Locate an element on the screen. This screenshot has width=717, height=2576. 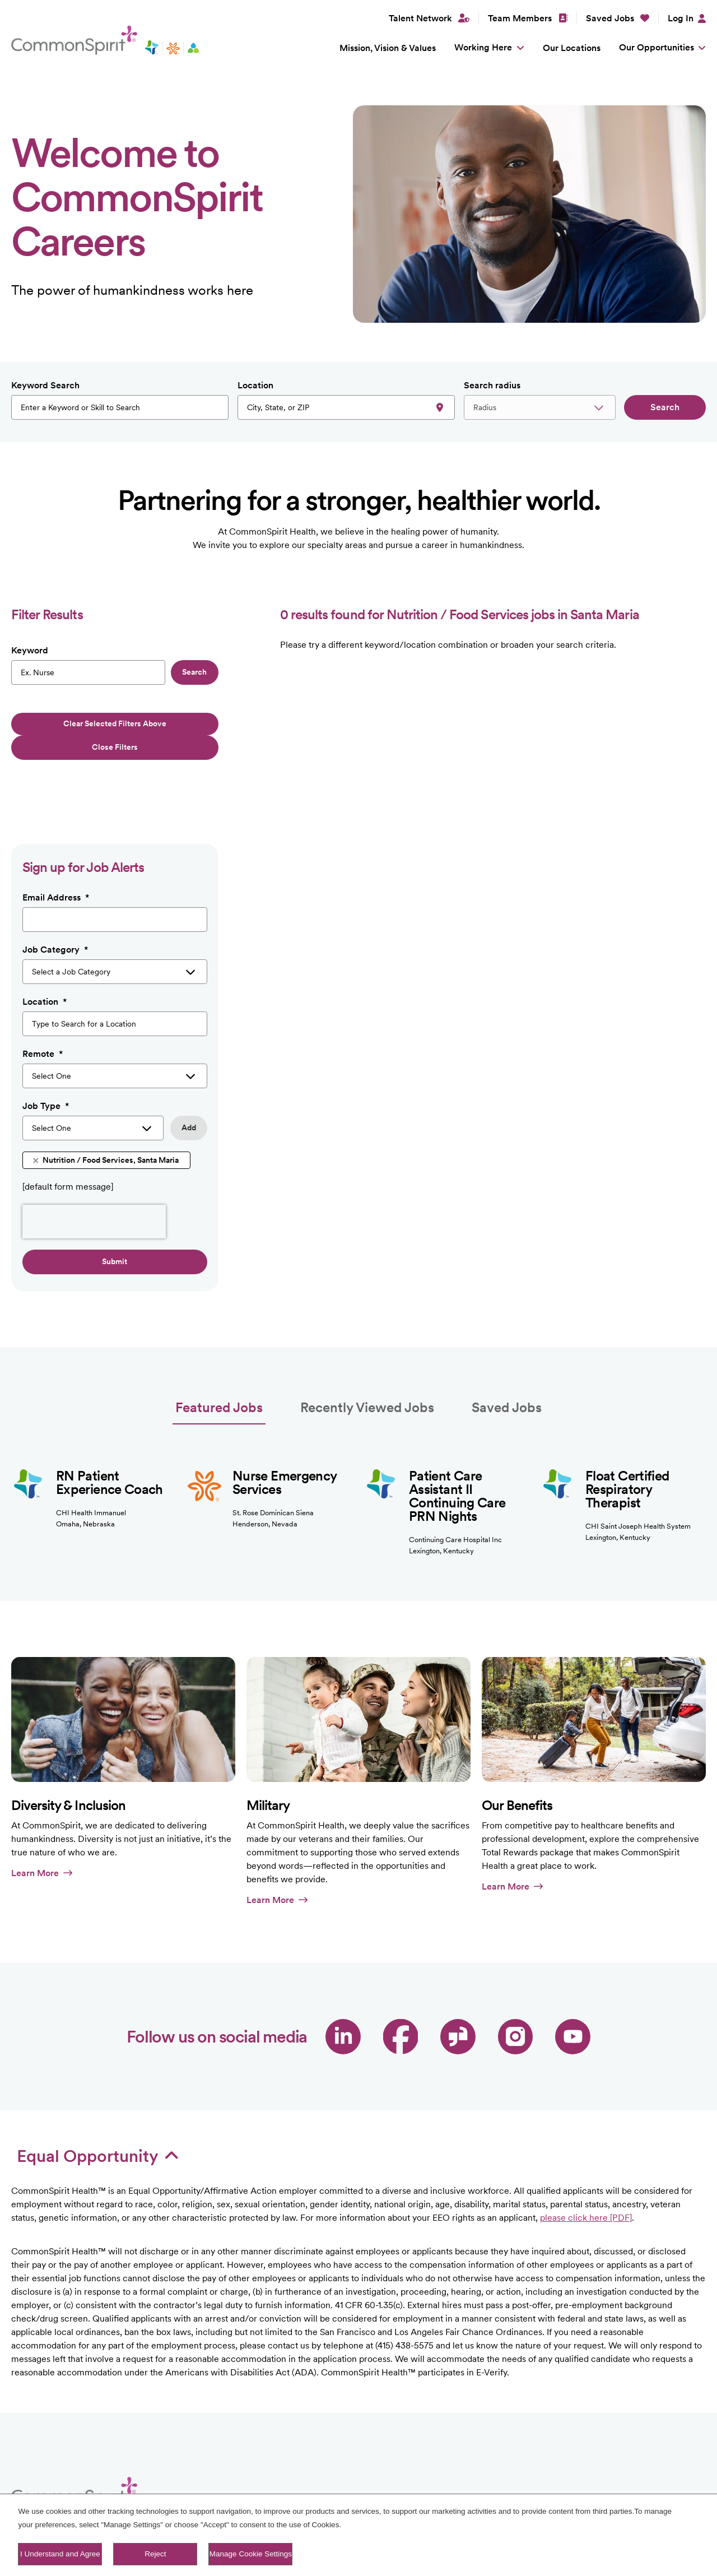
Learn More is located at coordinates (41, 1814).